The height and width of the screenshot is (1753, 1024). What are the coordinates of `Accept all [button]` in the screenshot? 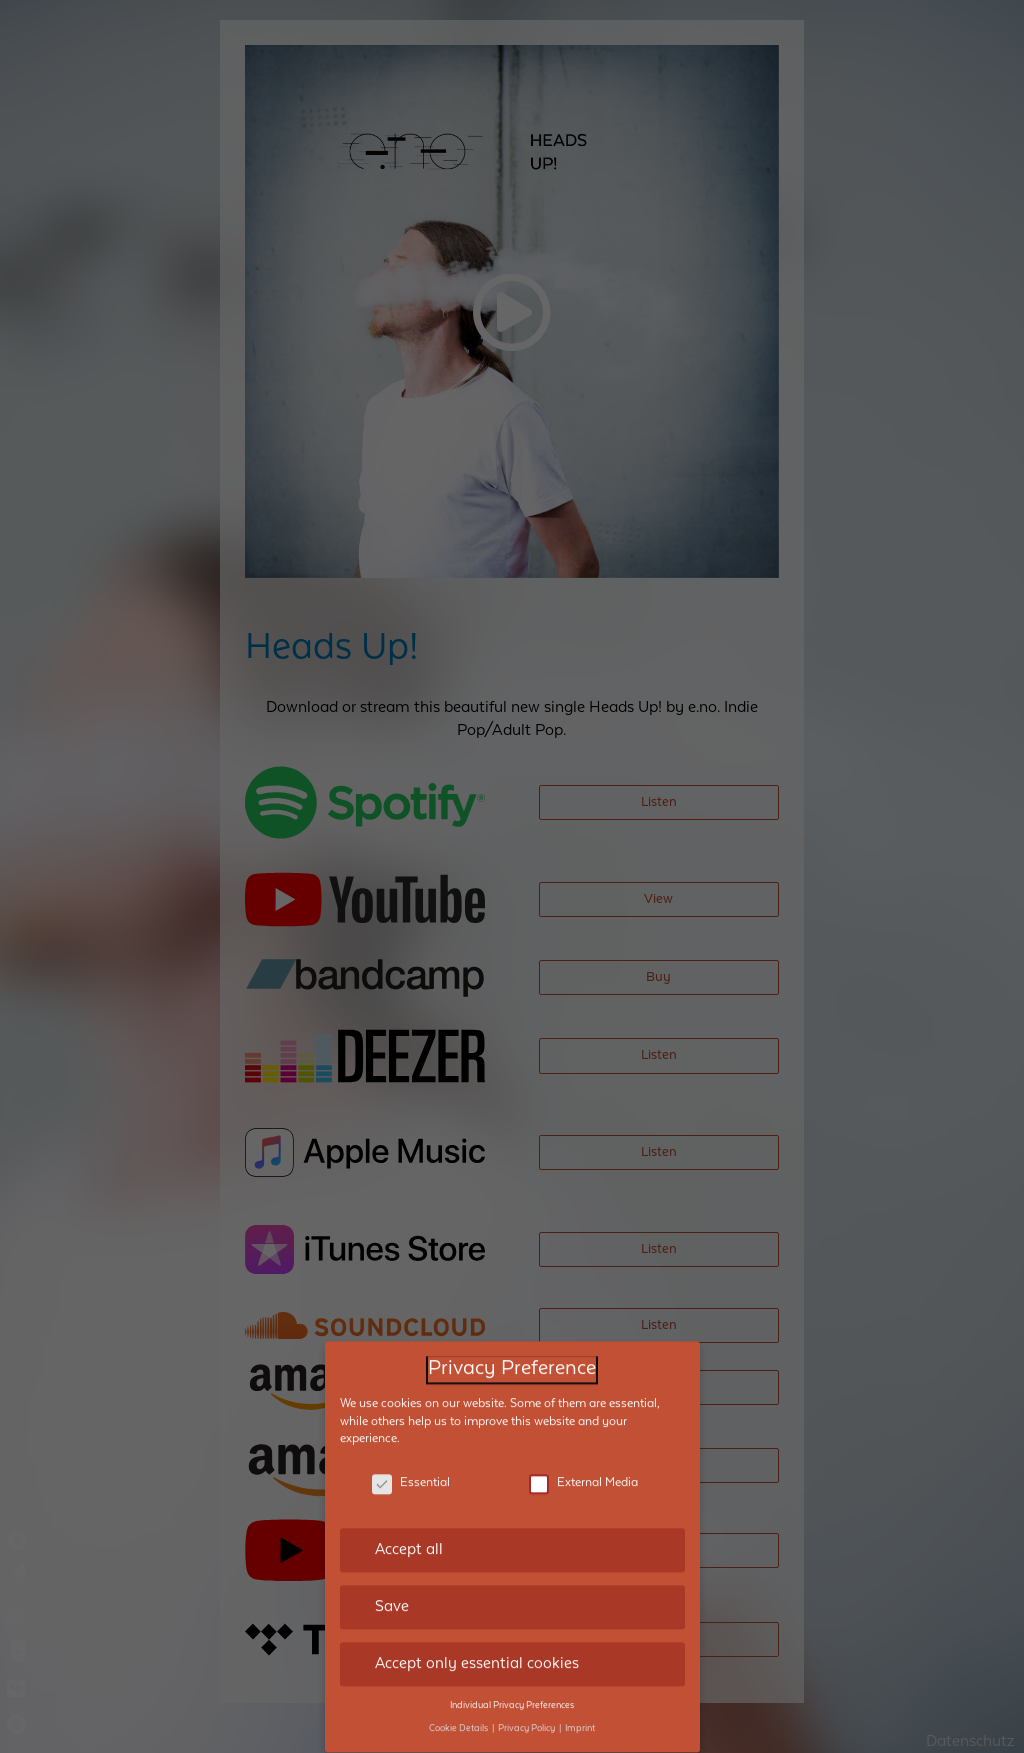 It's located at (409, 1529).